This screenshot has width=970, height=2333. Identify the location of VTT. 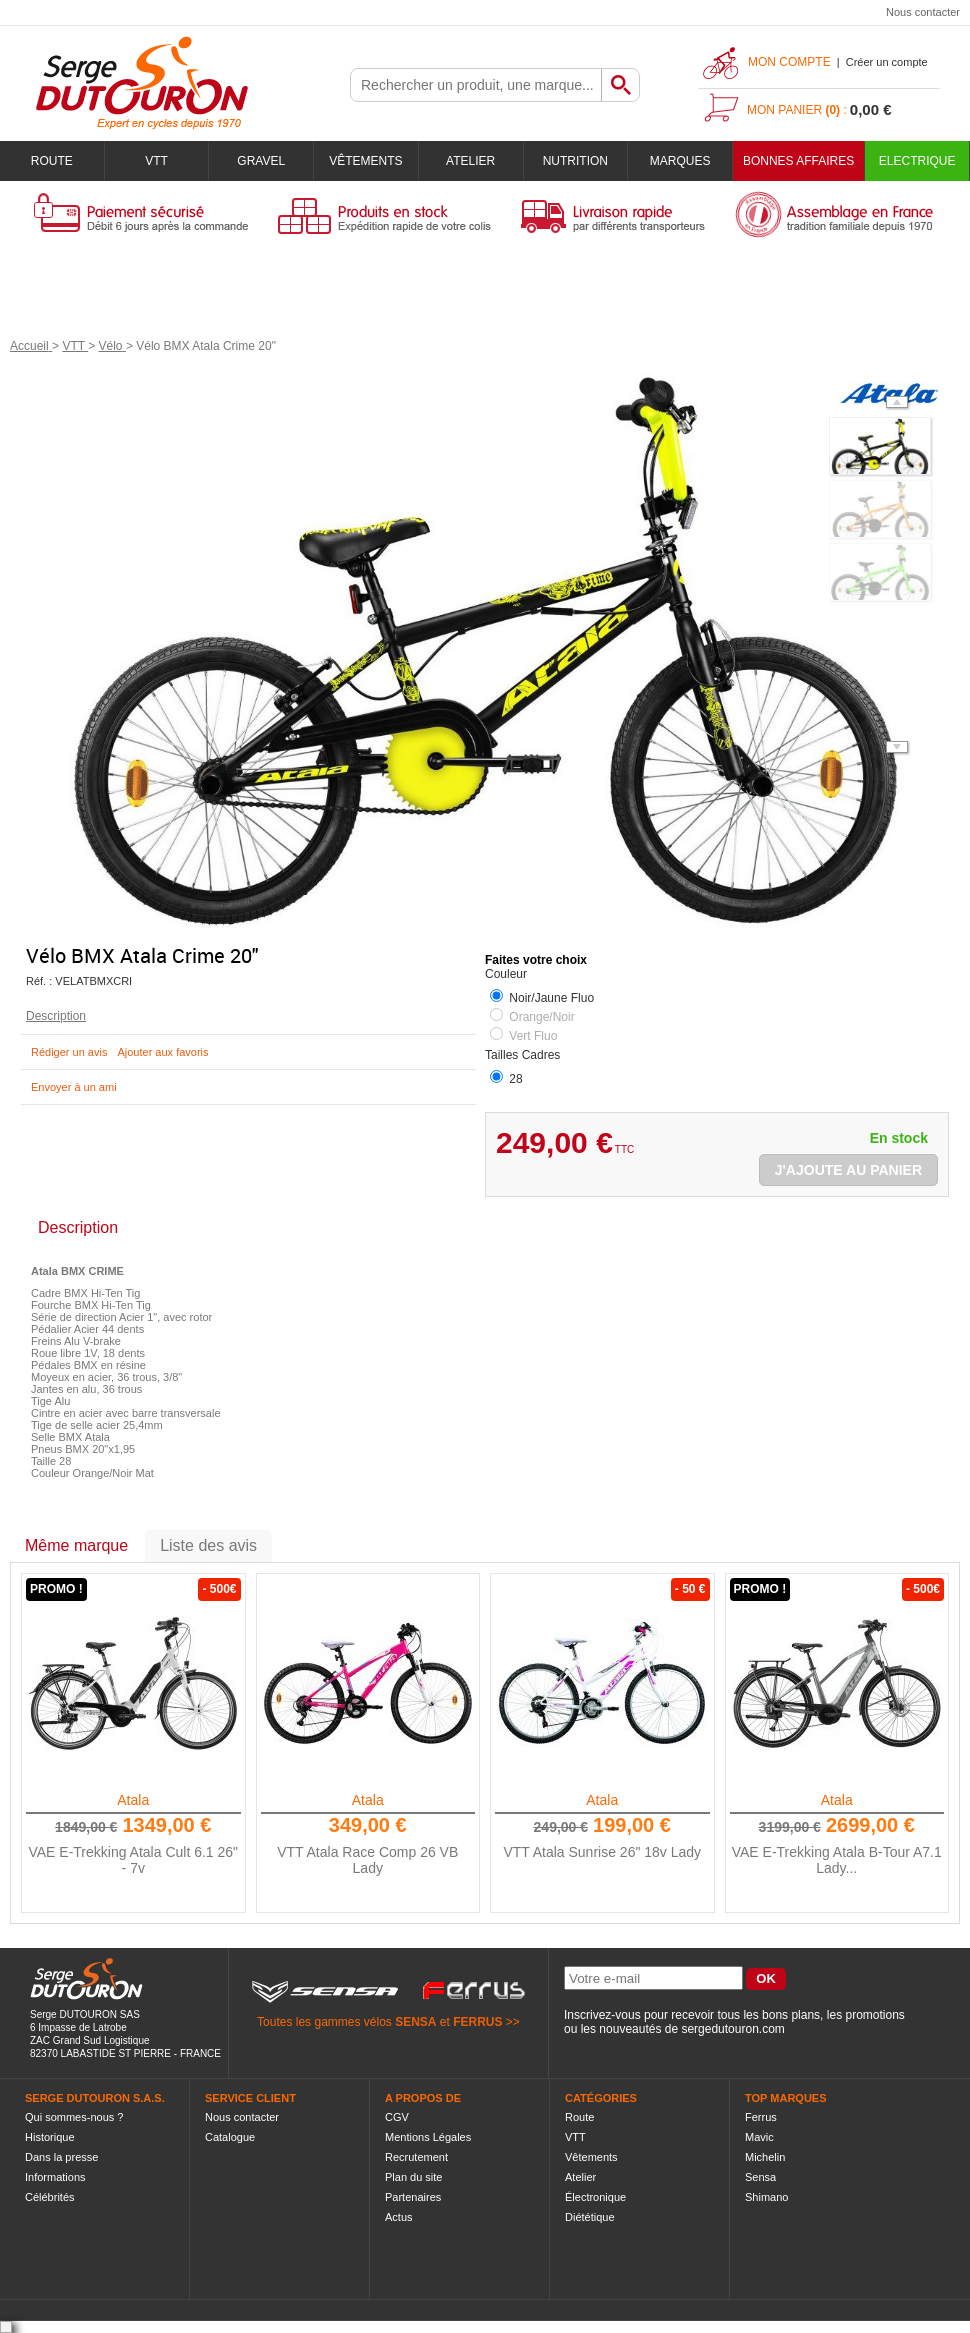
(156, 161).